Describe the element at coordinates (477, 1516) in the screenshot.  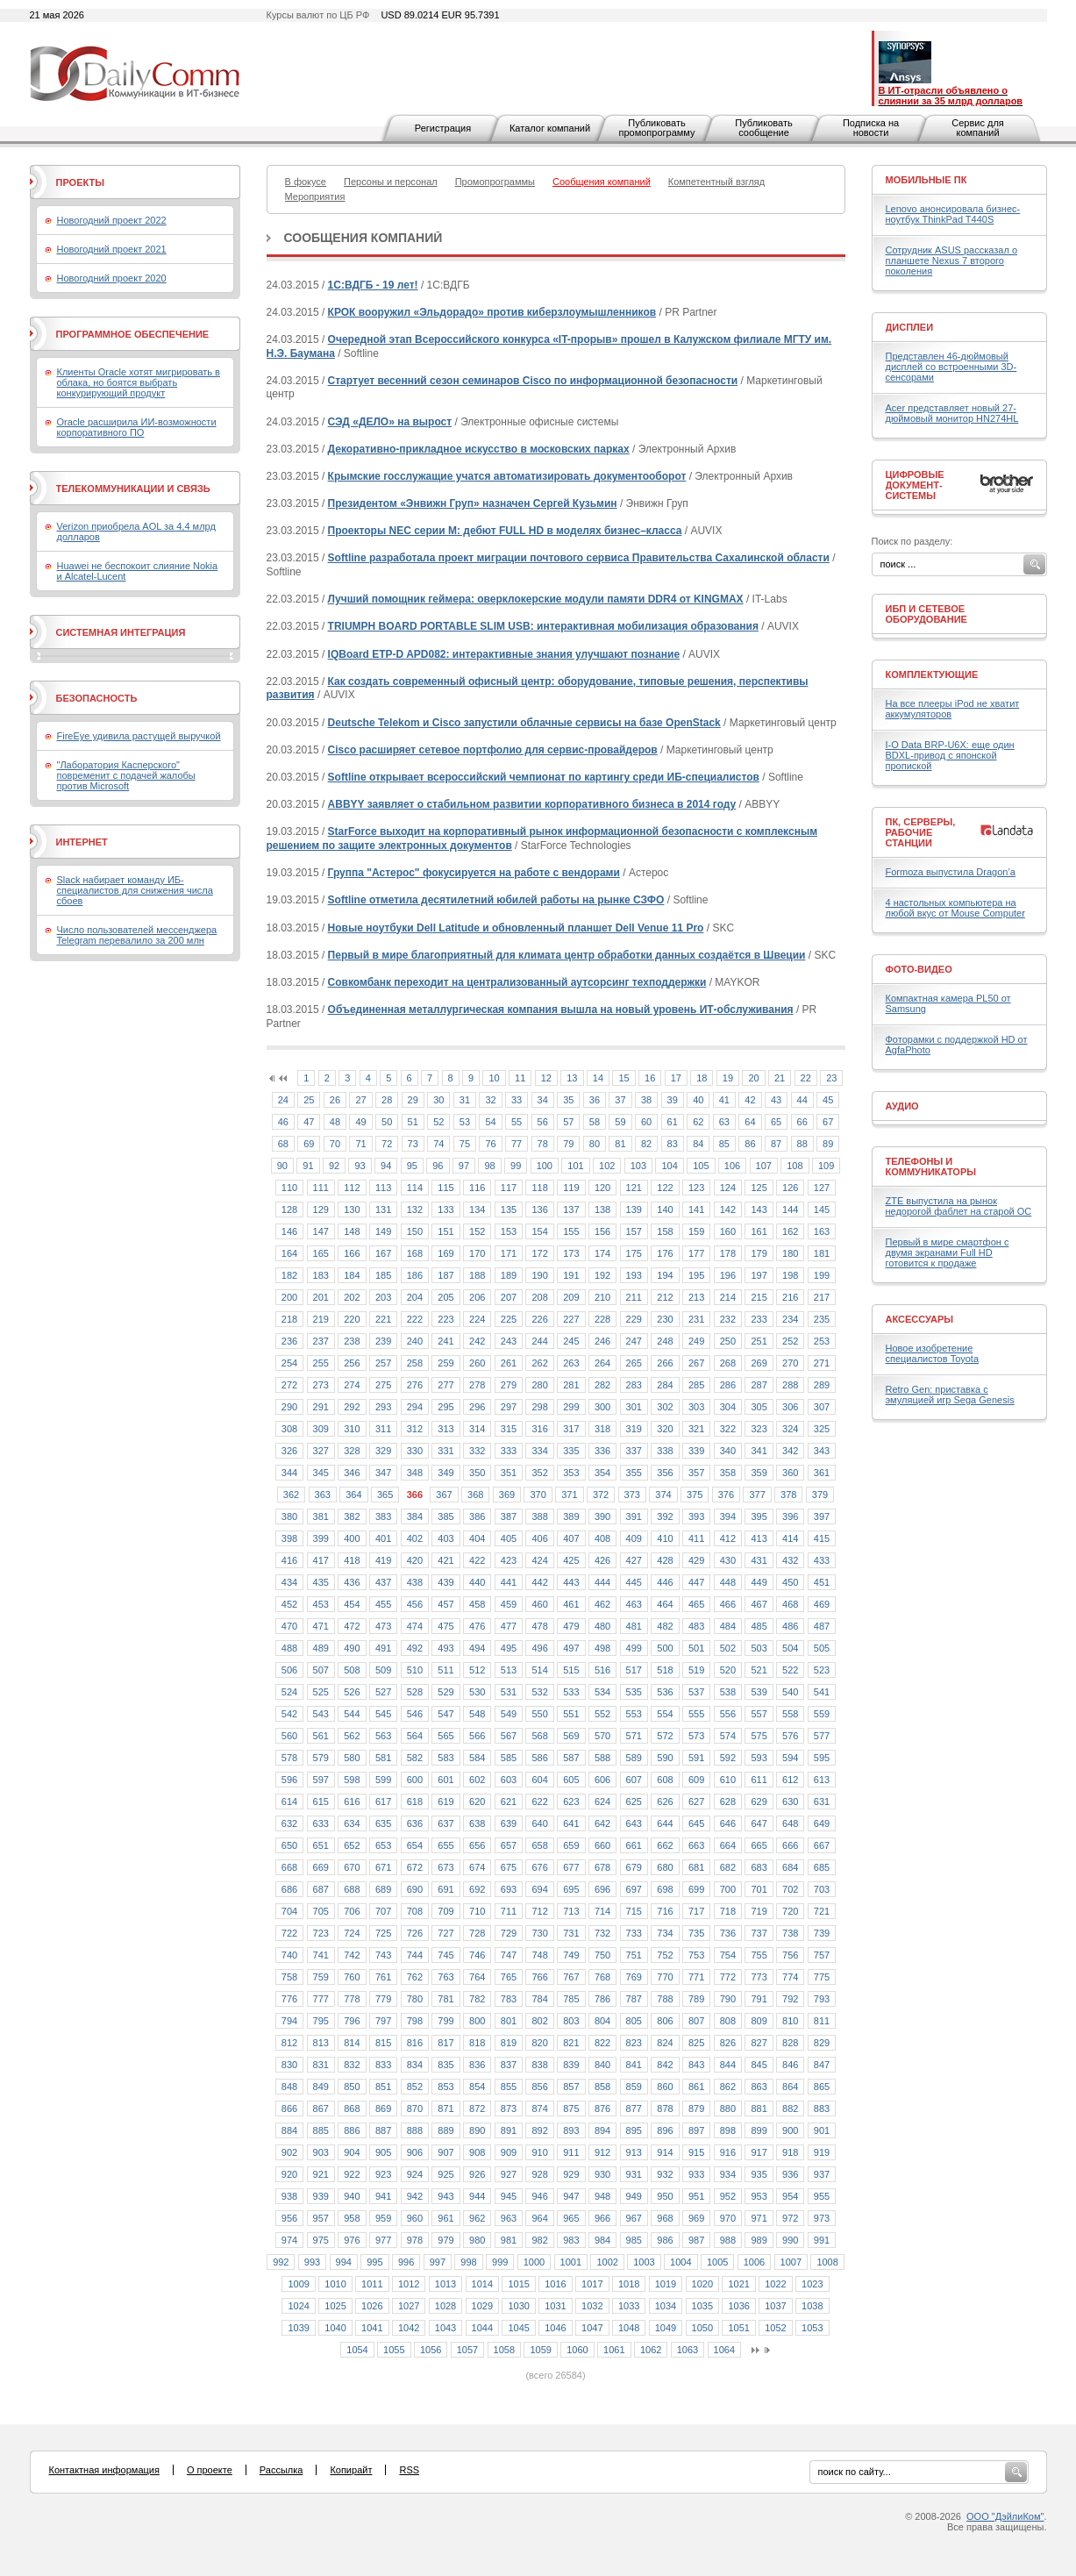
I see `386` at that location.